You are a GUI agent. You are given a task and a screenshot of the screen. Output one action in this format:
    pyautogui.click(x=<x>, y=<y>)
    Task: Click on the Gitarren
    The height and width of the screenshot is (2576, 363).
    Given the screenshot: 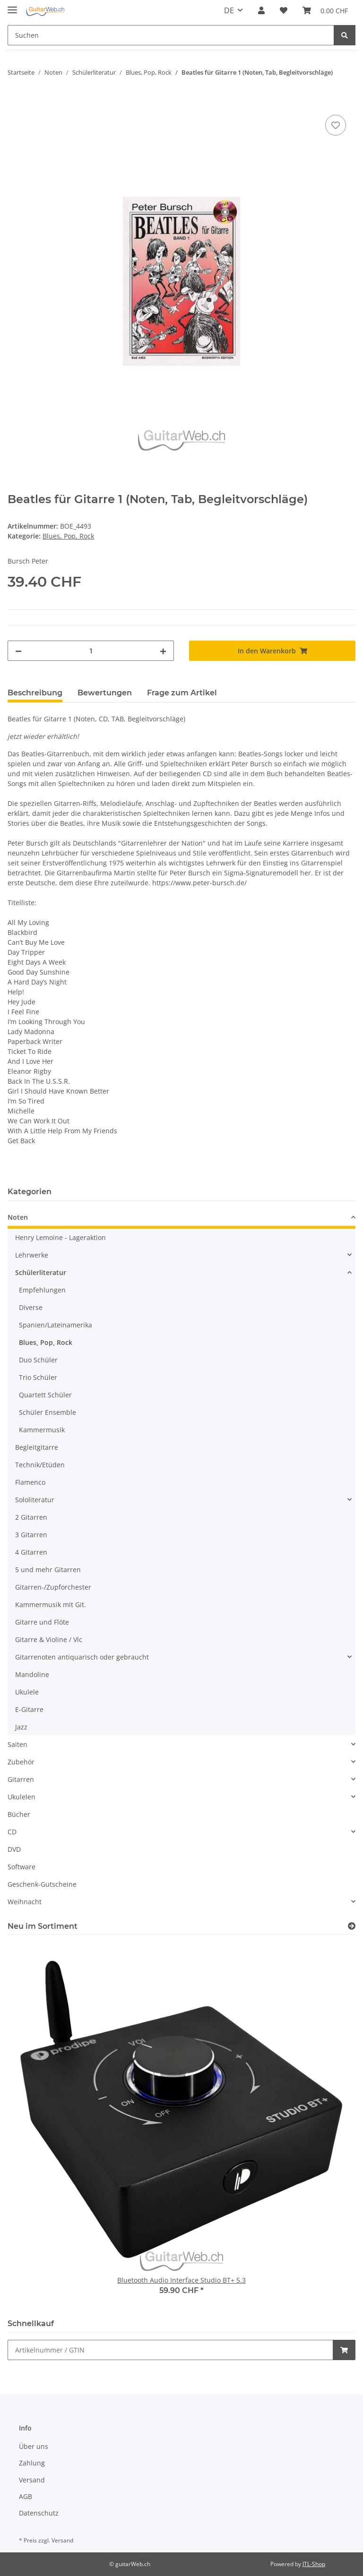 What is the action you would take?
    pyautogui.click(x=21, y=1779)
    